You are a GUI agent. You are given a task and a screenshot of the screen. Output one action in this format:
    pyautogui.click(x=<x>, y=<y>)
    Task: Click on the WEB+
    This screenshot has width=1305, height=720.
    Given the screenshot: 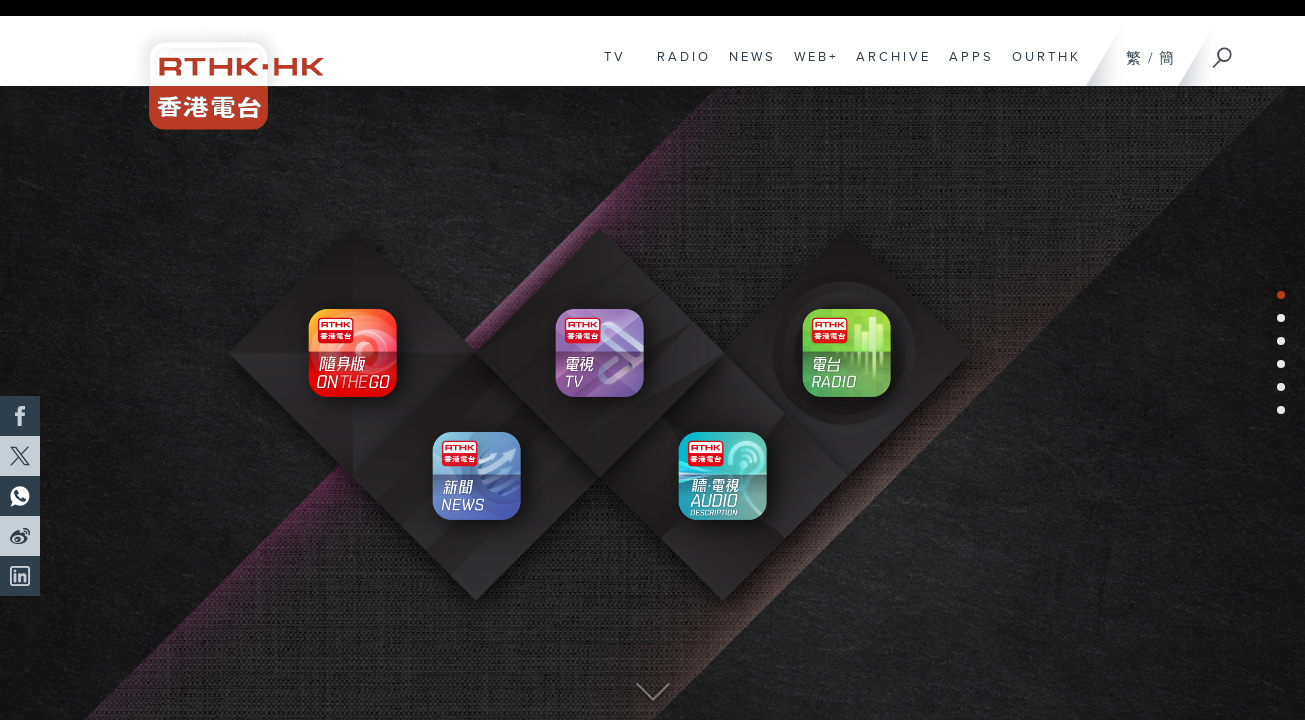 What is the action you would take?
    pyautogui.click(x=811, y=67)
    